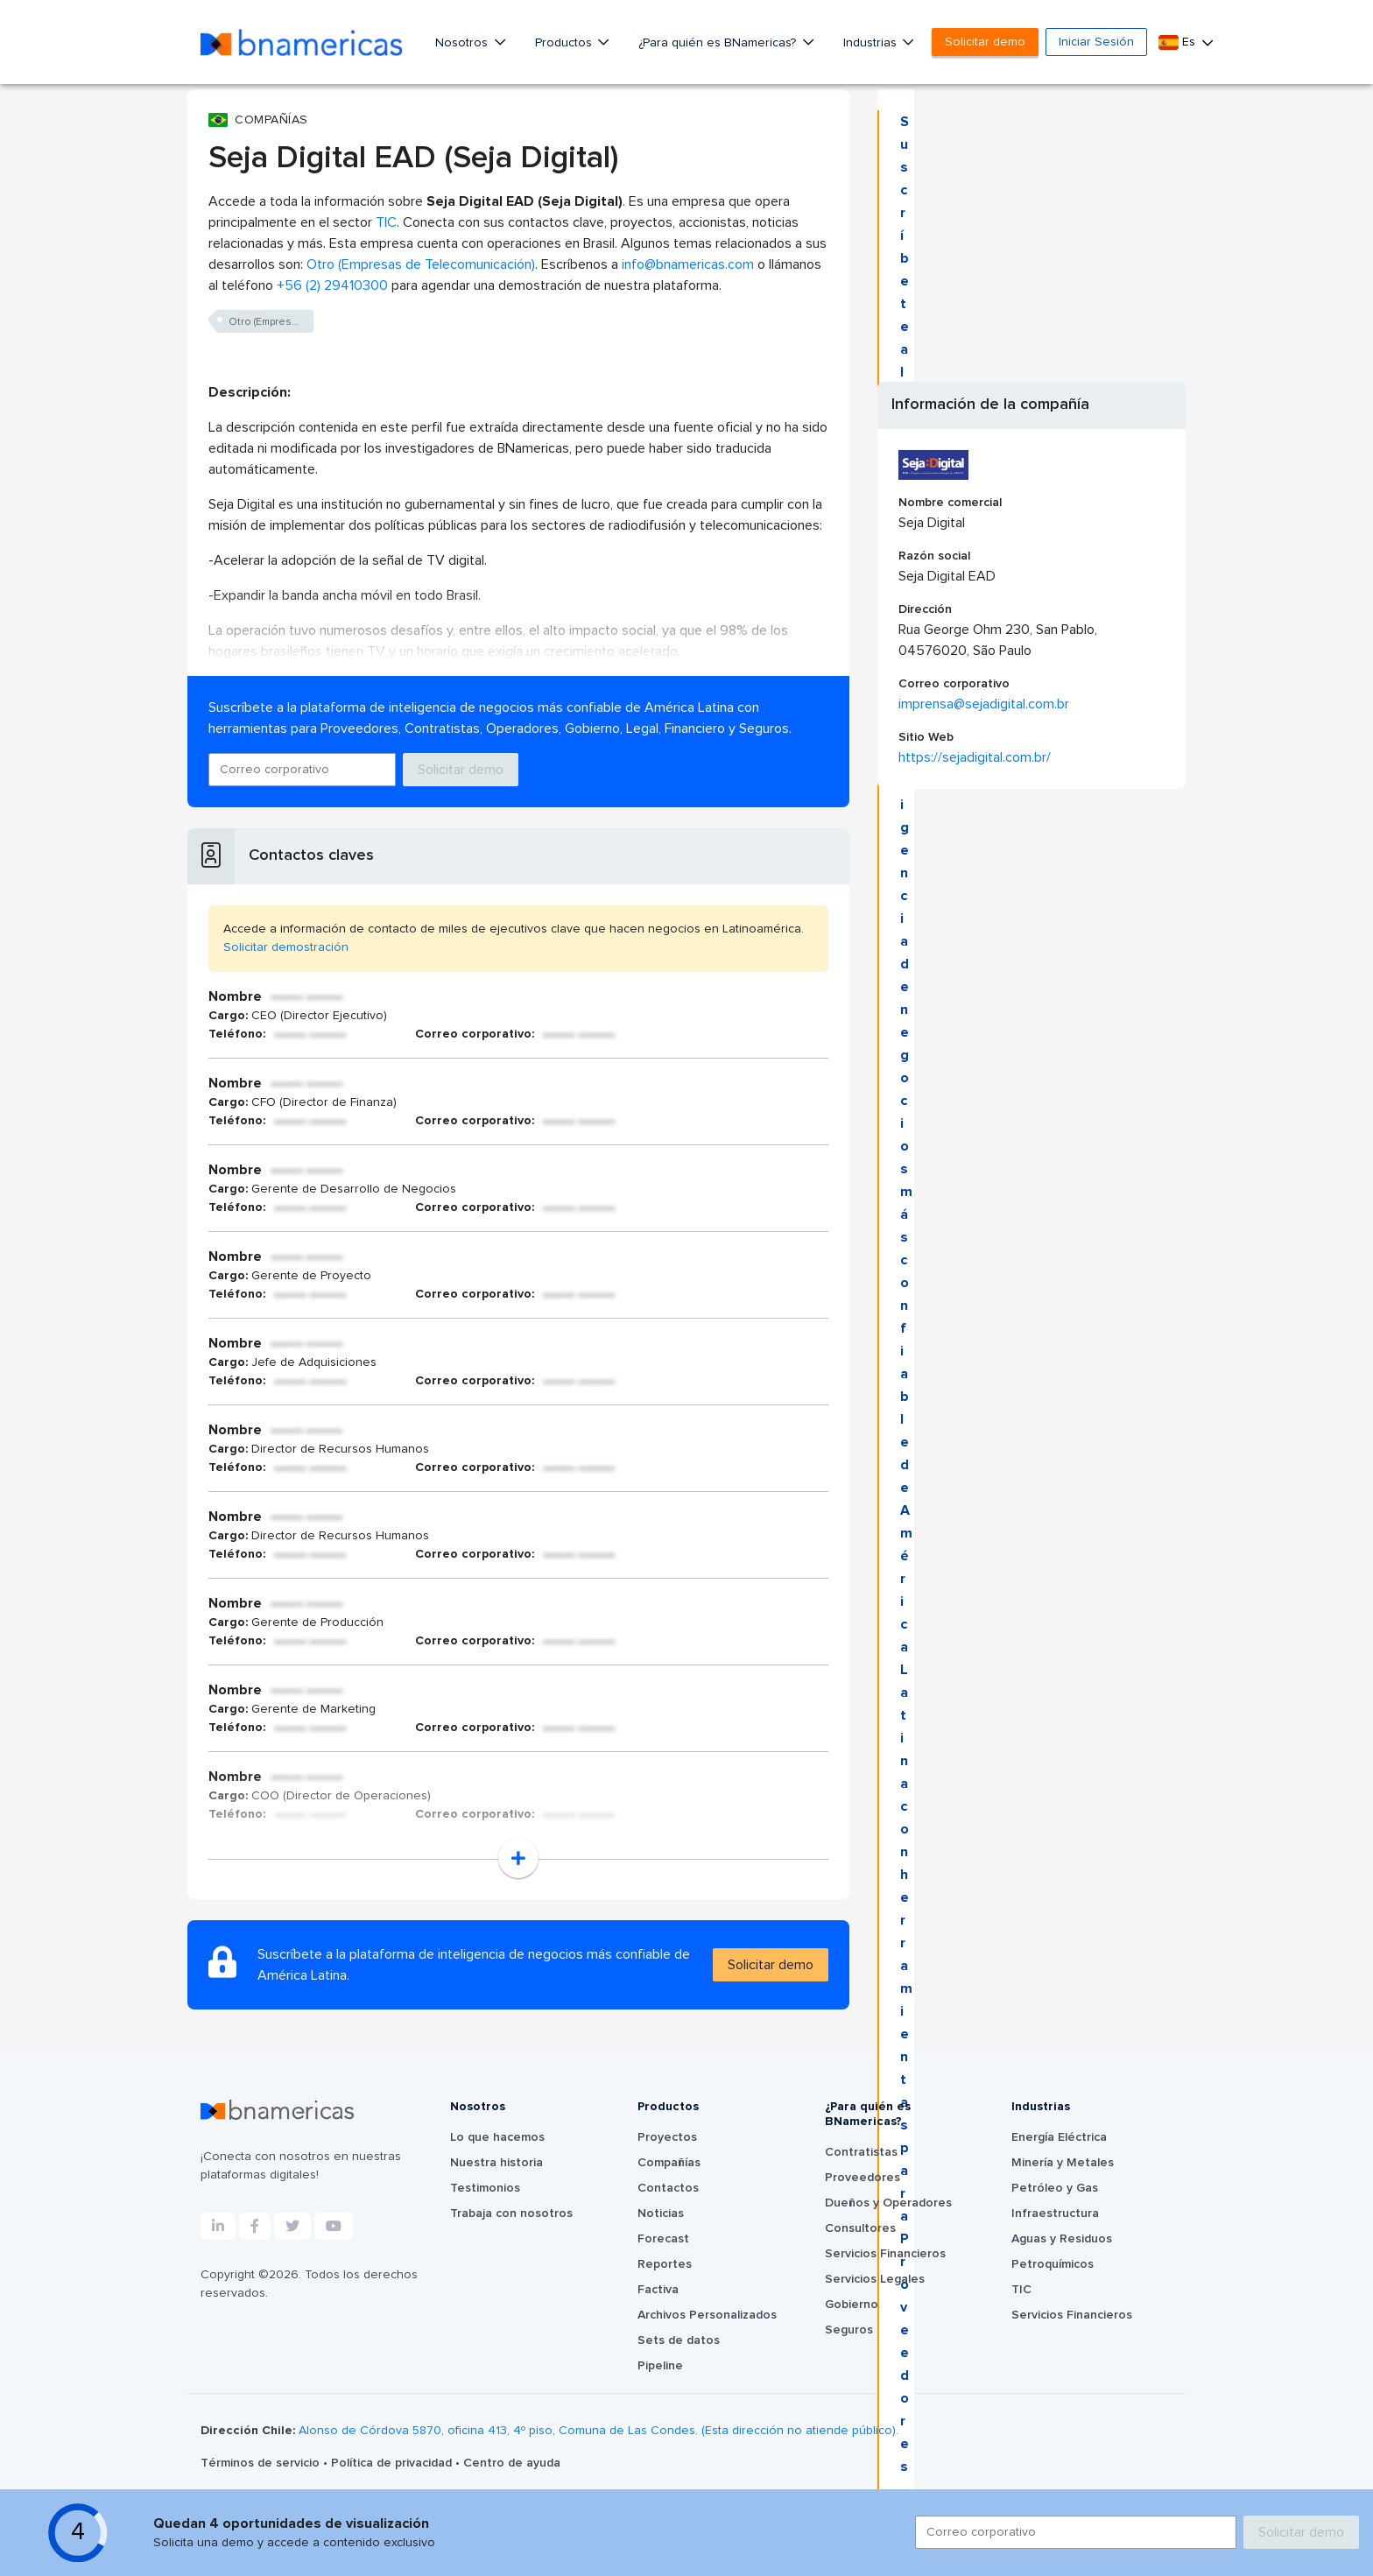  Describe the element at coordinates (849, 2330) in the screenshot. I see `Seguros` at that location.